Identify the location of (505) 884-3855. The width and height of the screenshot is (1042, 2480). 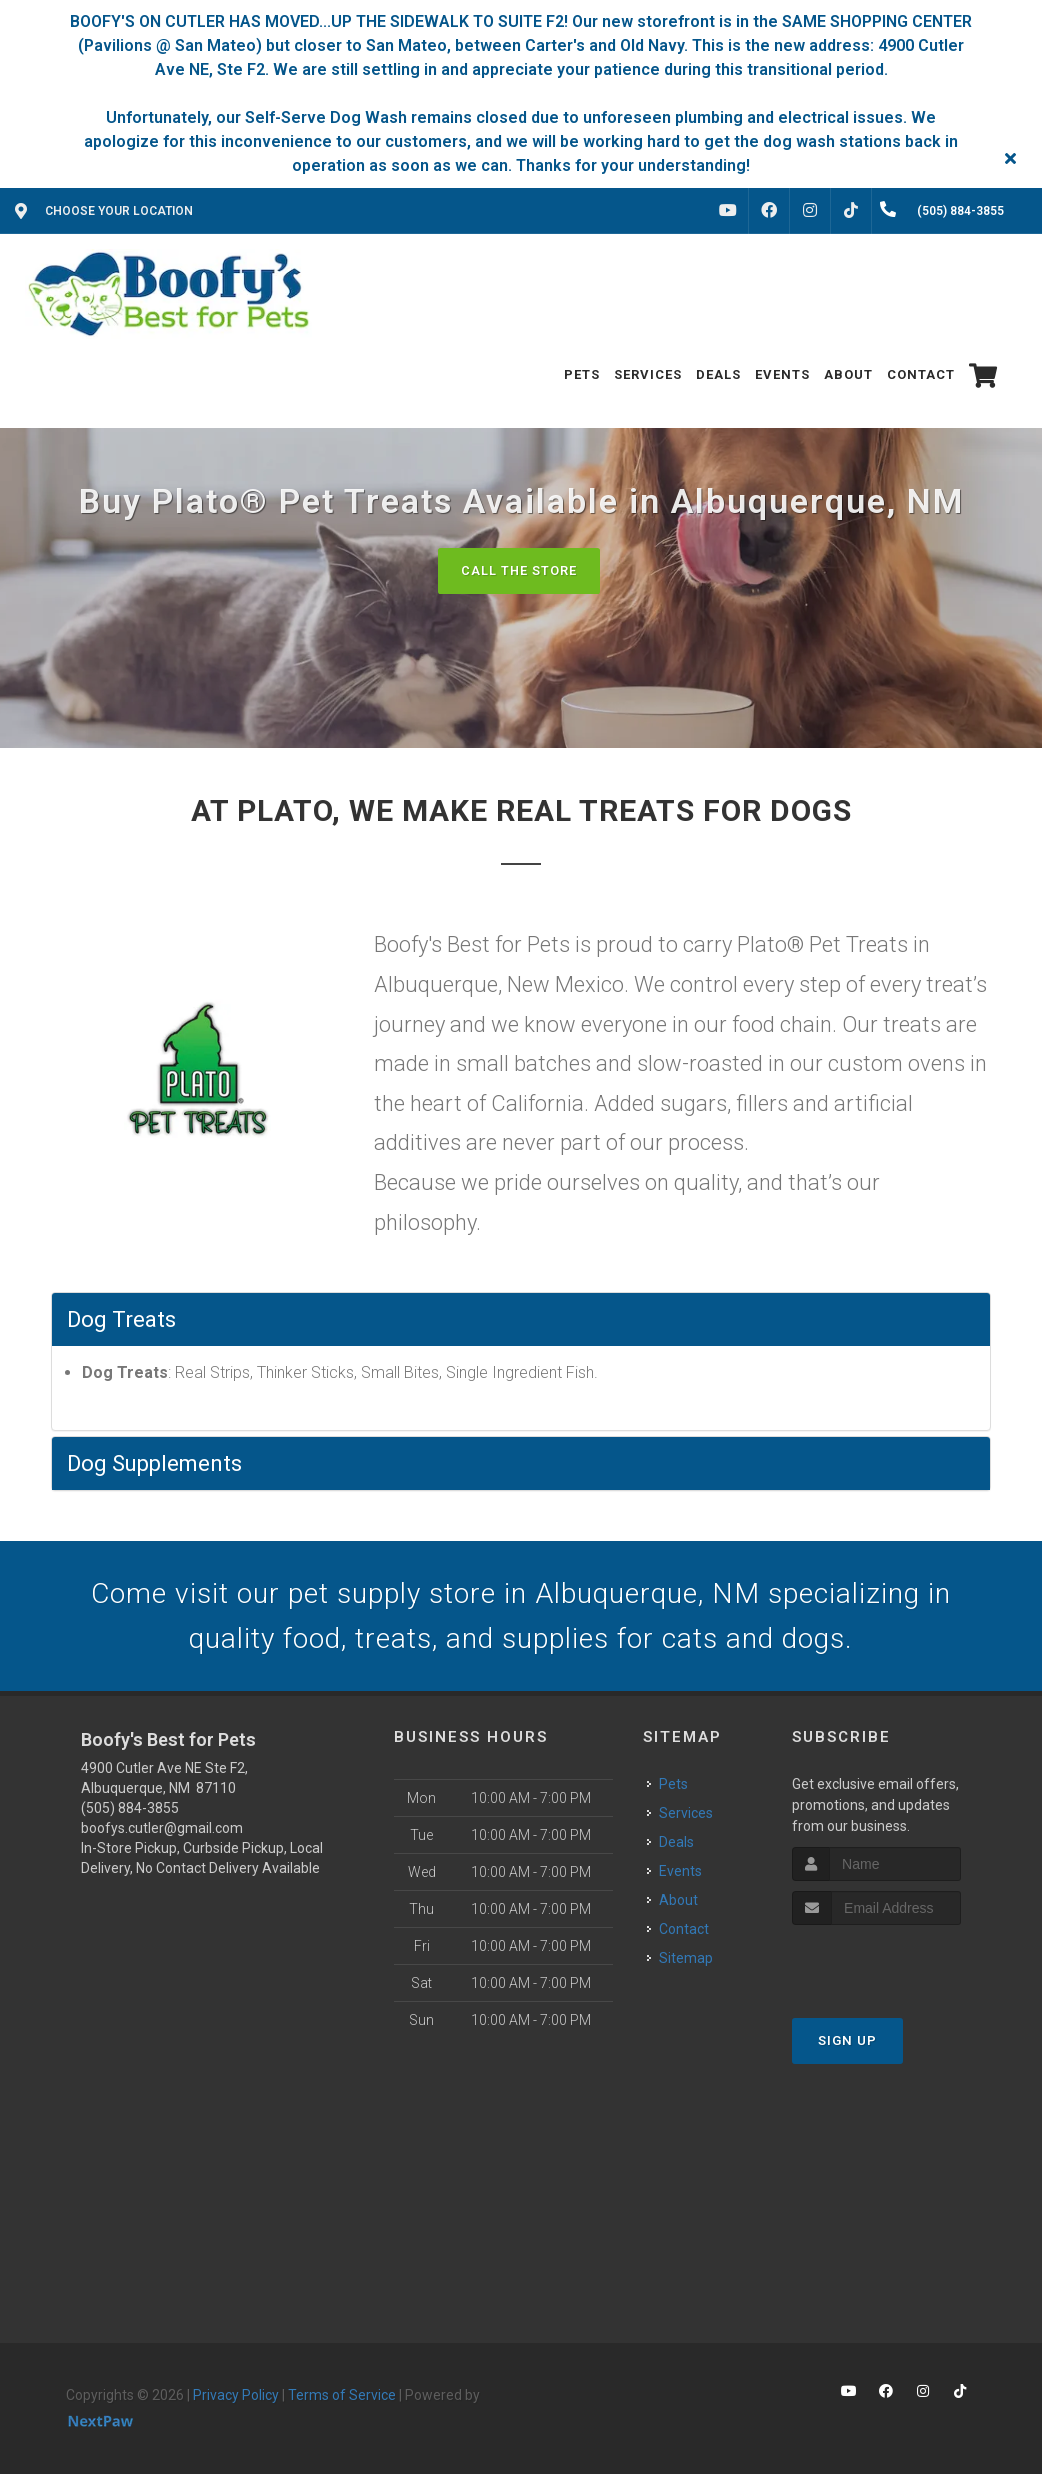
(130, 1815).